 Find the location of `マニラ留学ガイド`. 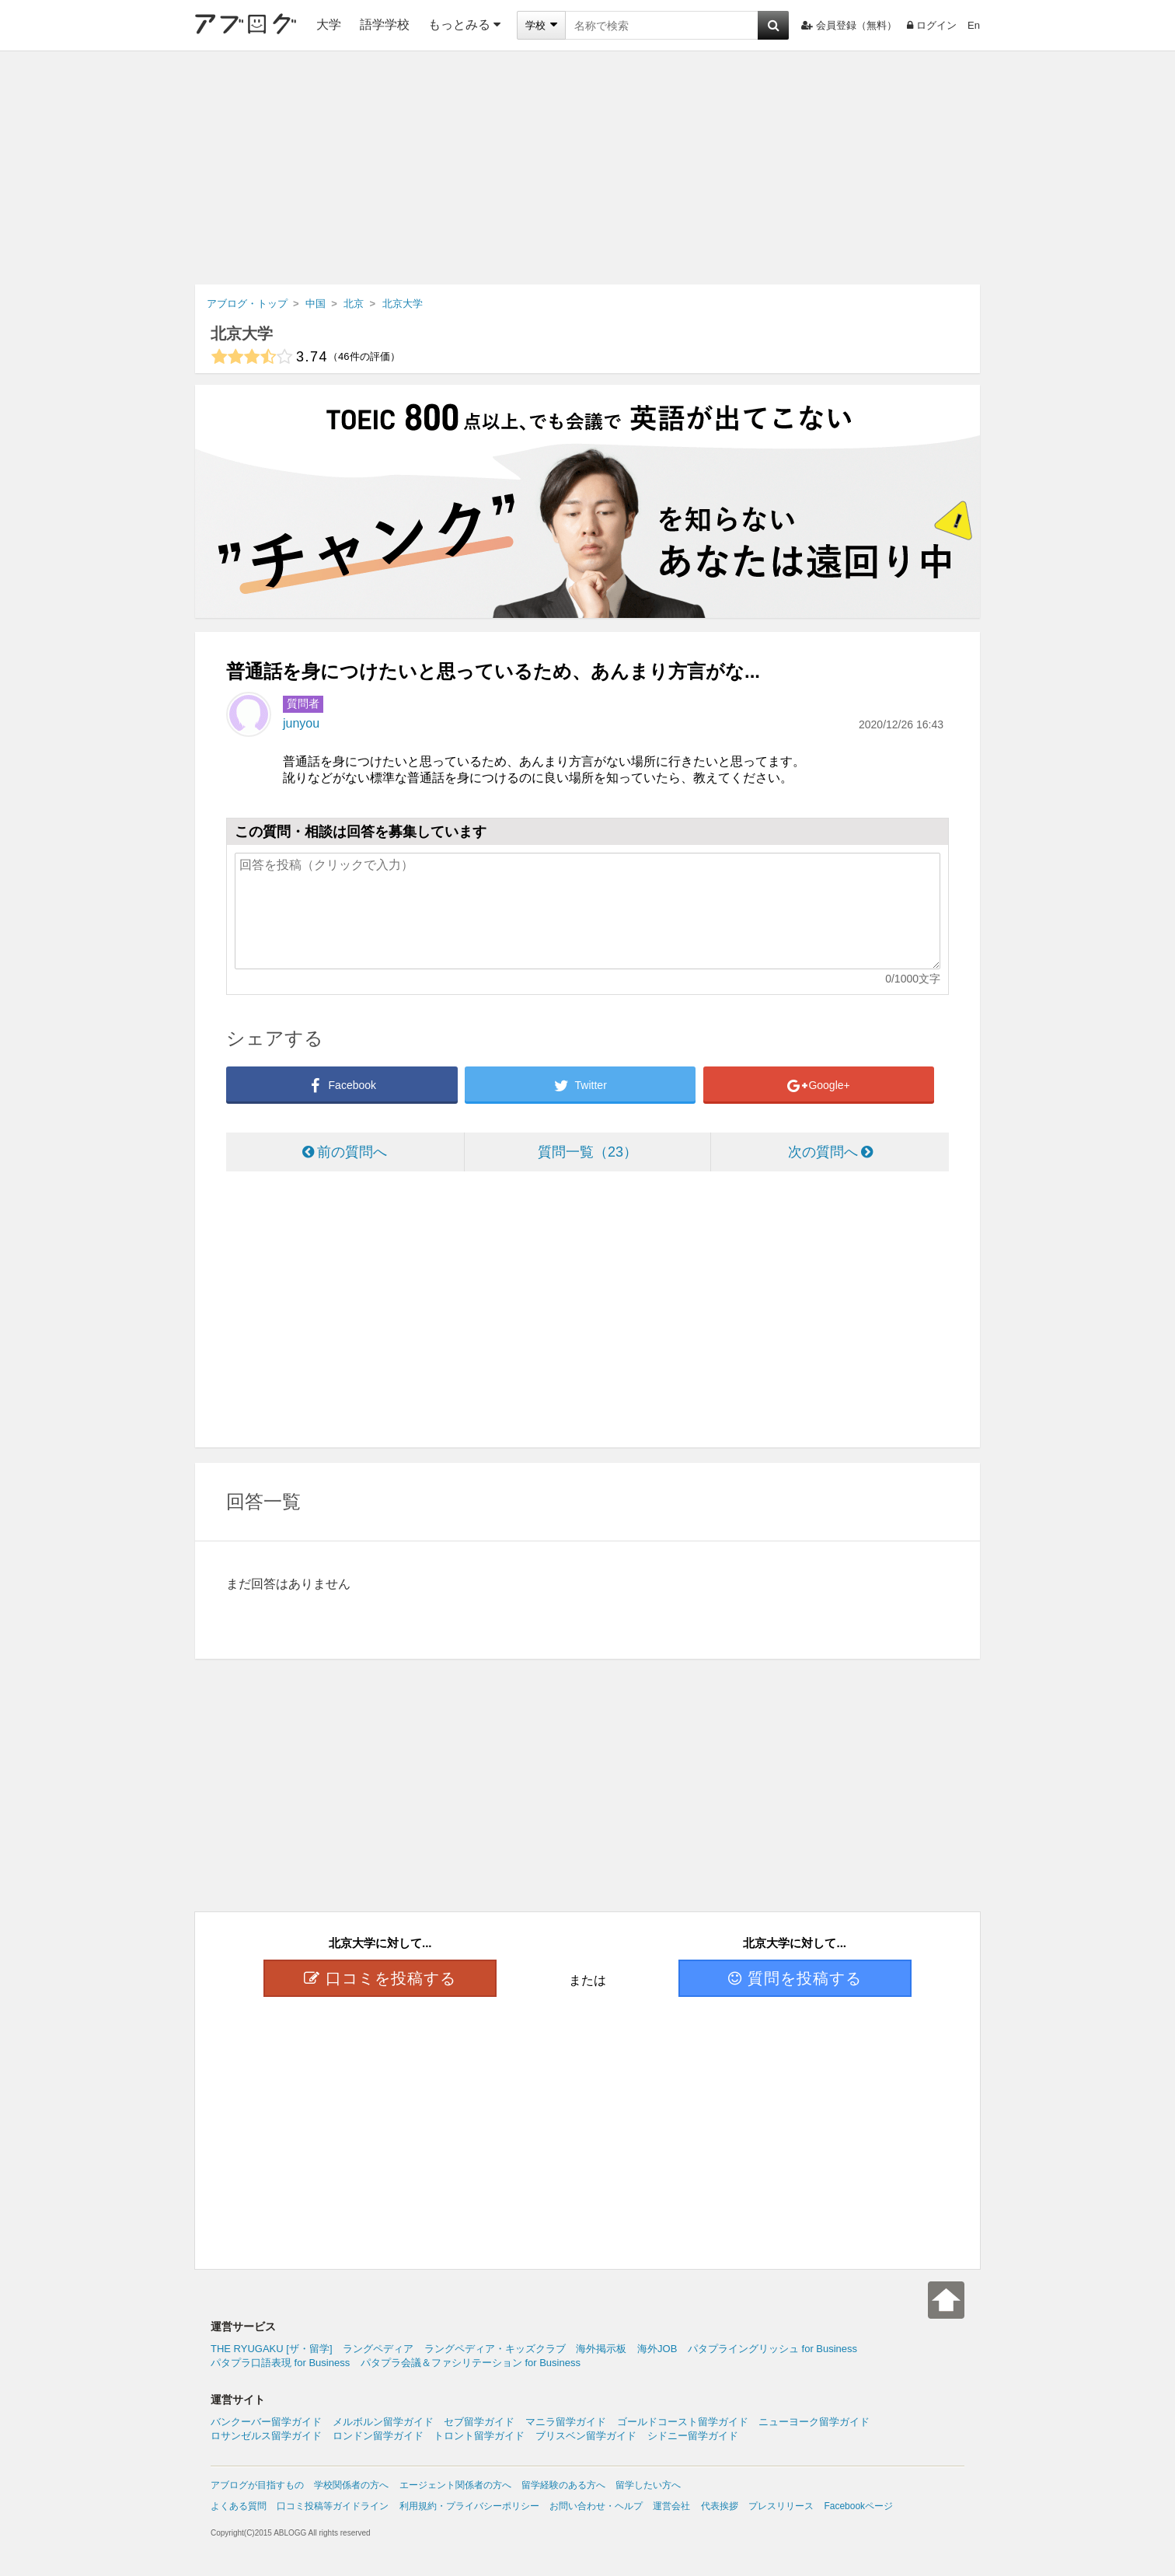

マニラ留学ガイド is located at coordinates (565, 2422).